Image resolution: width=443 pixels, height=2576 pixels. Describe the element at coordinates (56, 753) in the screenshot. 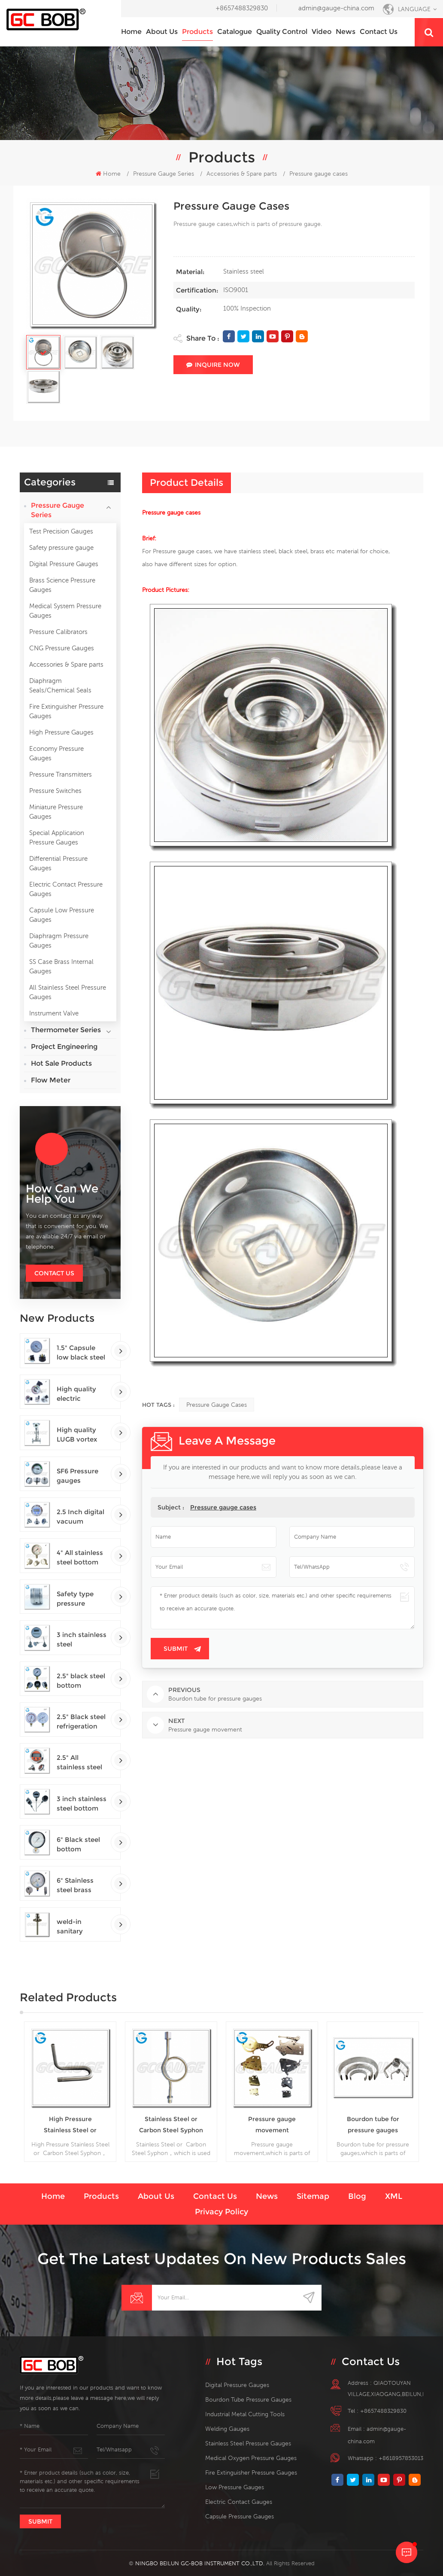

I see `Economy Pressure Gauges` at that location.